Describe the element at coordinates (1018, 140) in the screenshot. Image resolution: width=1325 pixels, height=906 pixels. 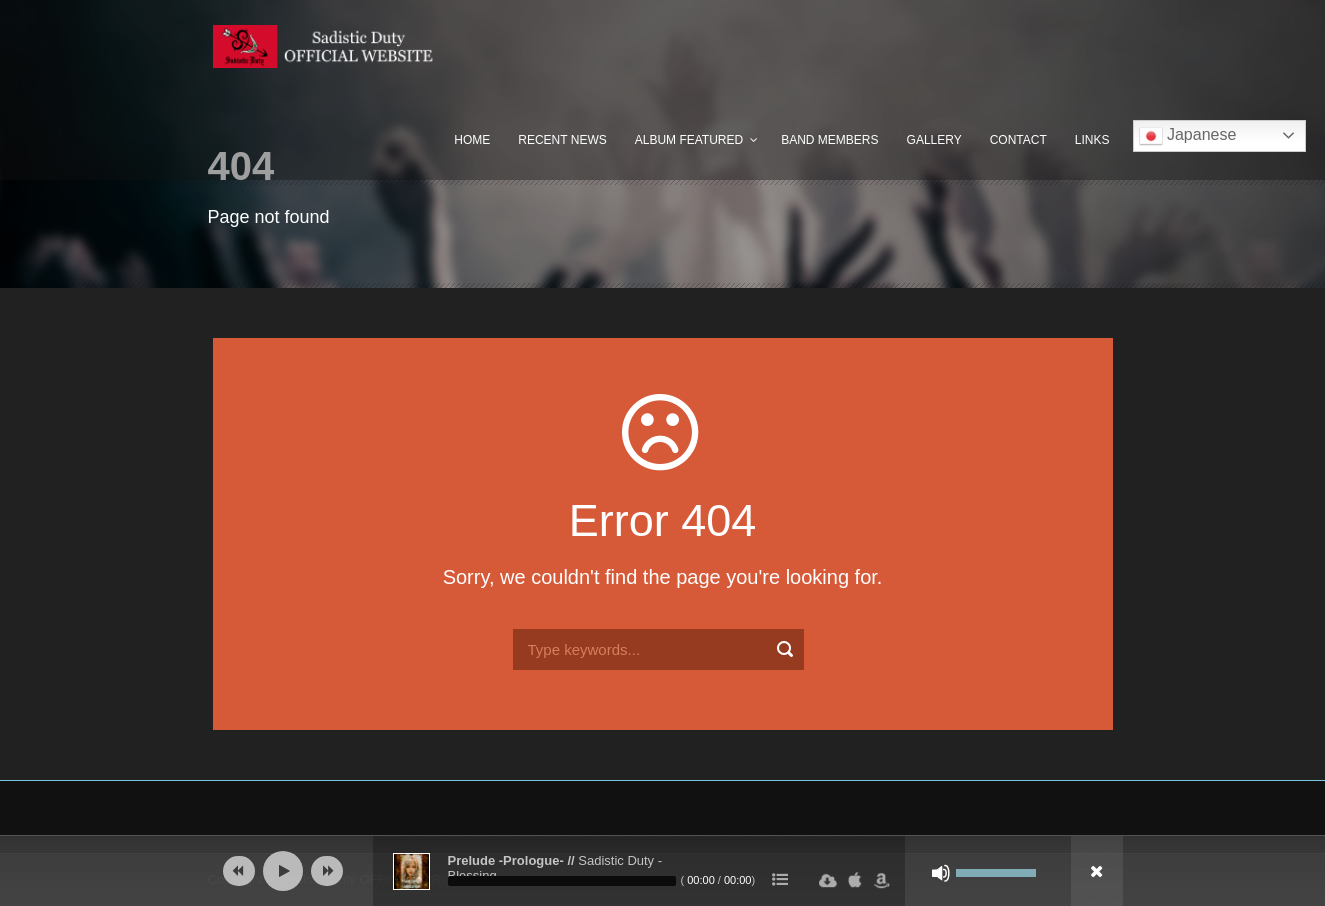
I see `Contact` at that location.